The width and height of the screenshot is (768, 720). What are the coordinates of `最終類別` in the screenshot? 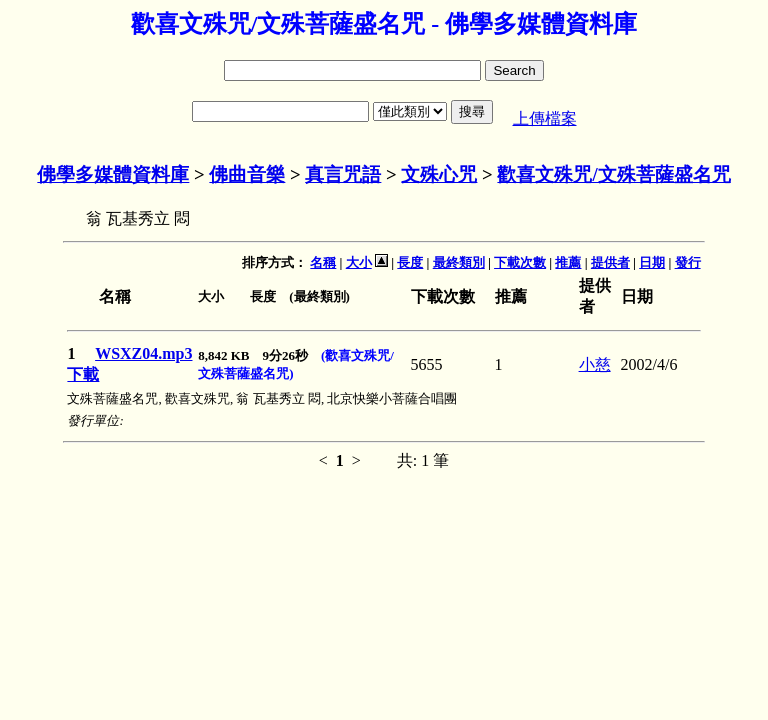 It's located at (459, 262).